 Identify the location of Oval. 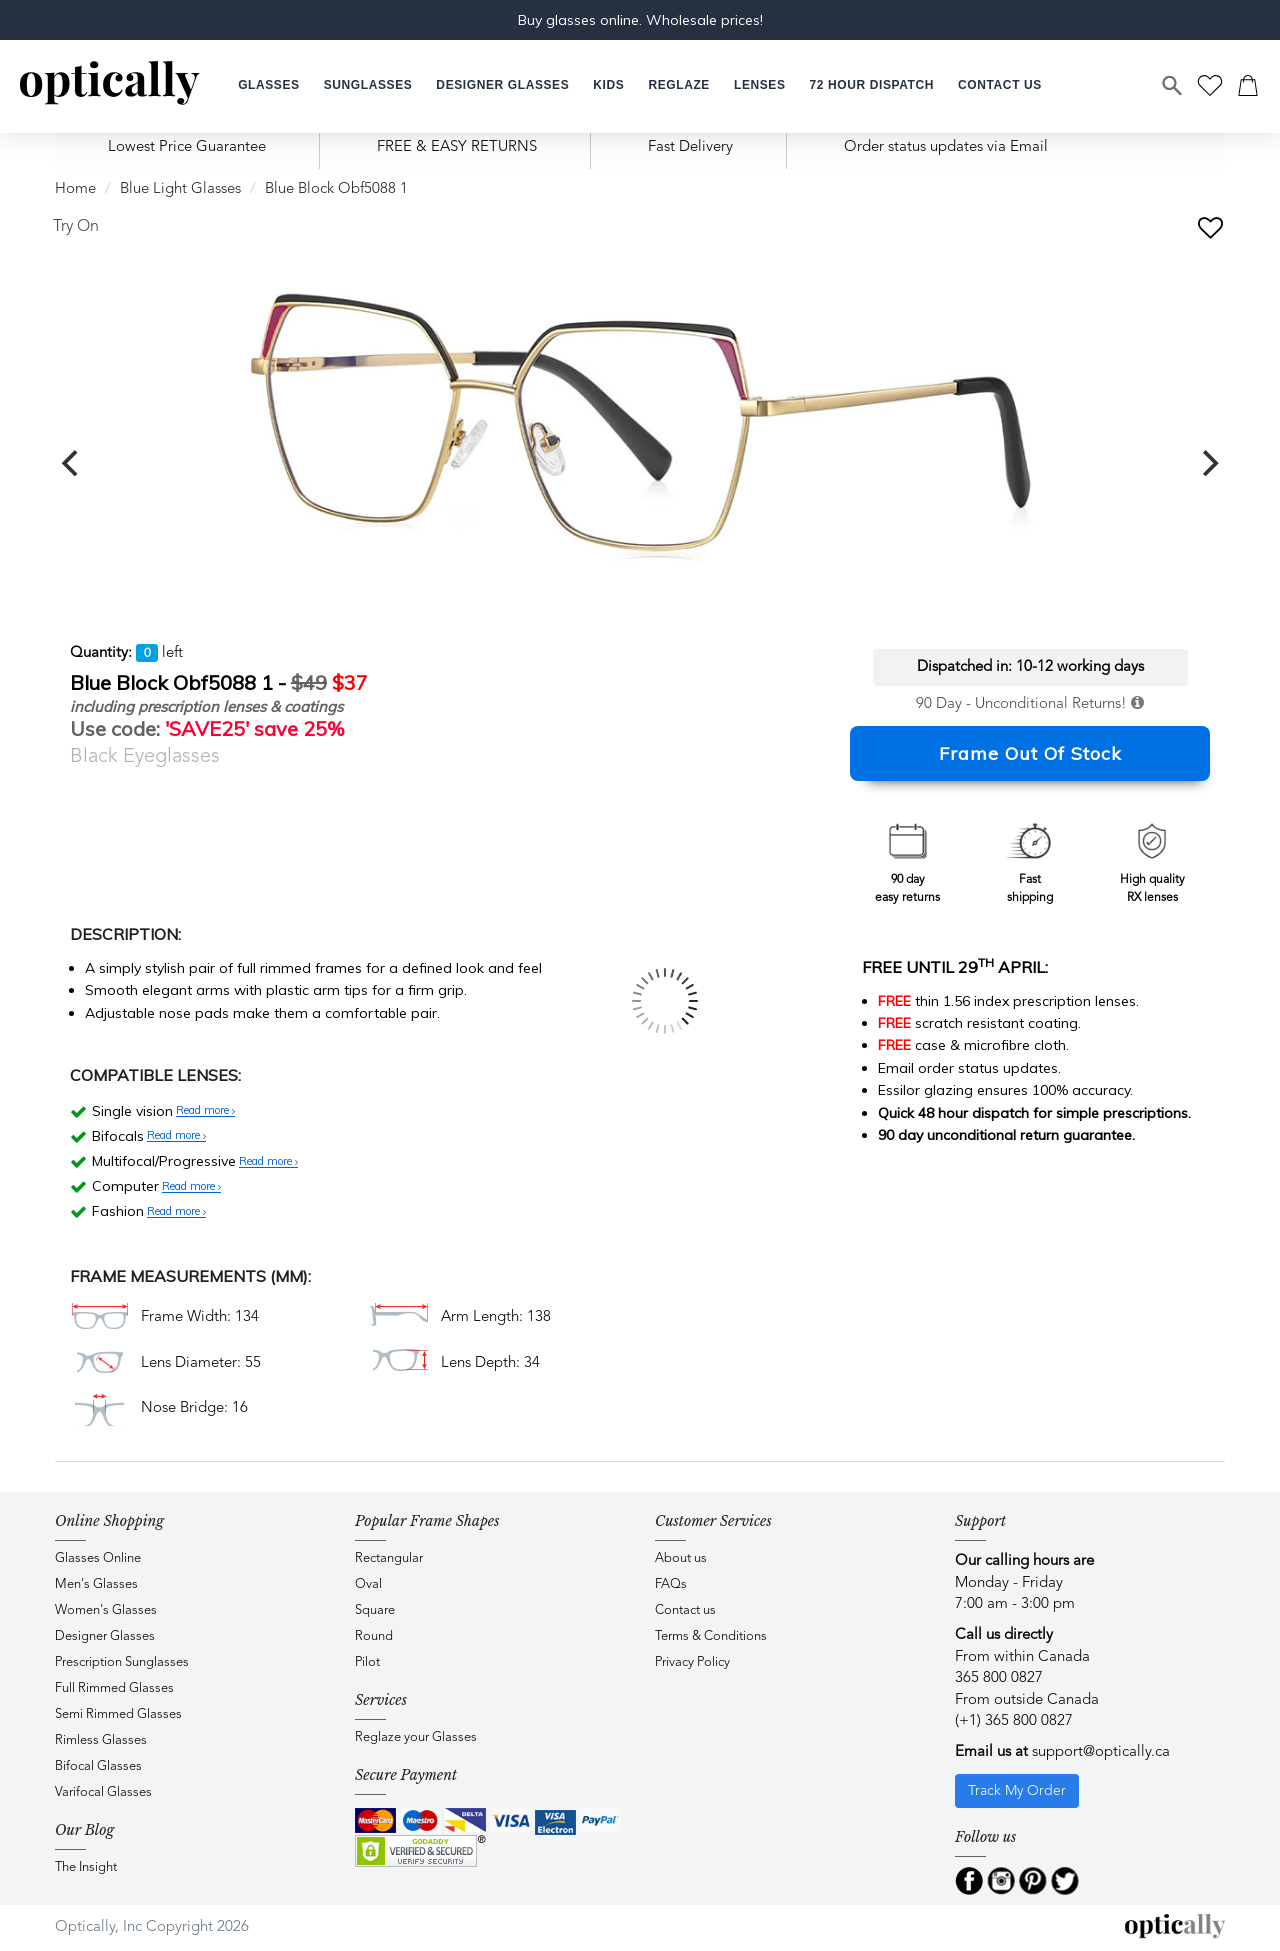
(368, 1584).